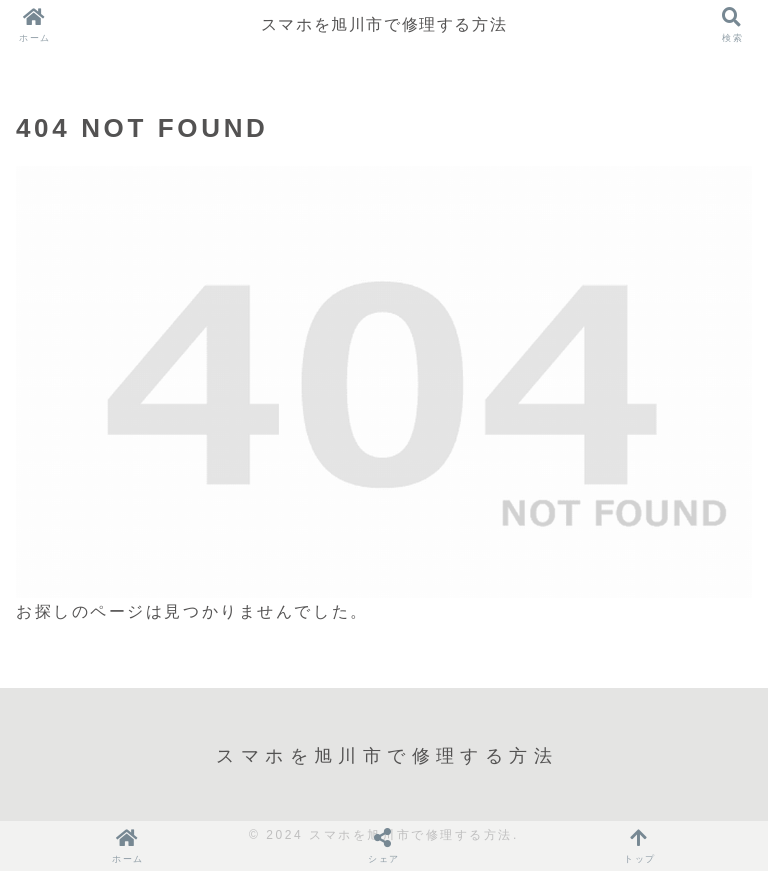 The height and width of the screenshot is (871, 768). Describe the element at coordinates (384, 24) in the screenshot. I see `スマホを旭川市で修理する方法` at that location.